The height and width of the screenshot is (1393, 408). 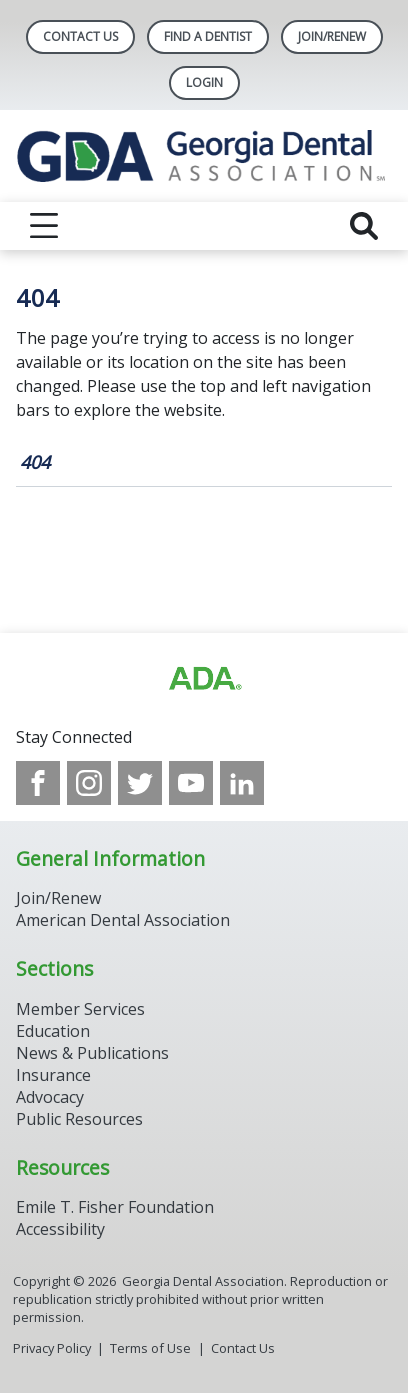 I want to click on Join/Renew, so click(x=332, y=36).